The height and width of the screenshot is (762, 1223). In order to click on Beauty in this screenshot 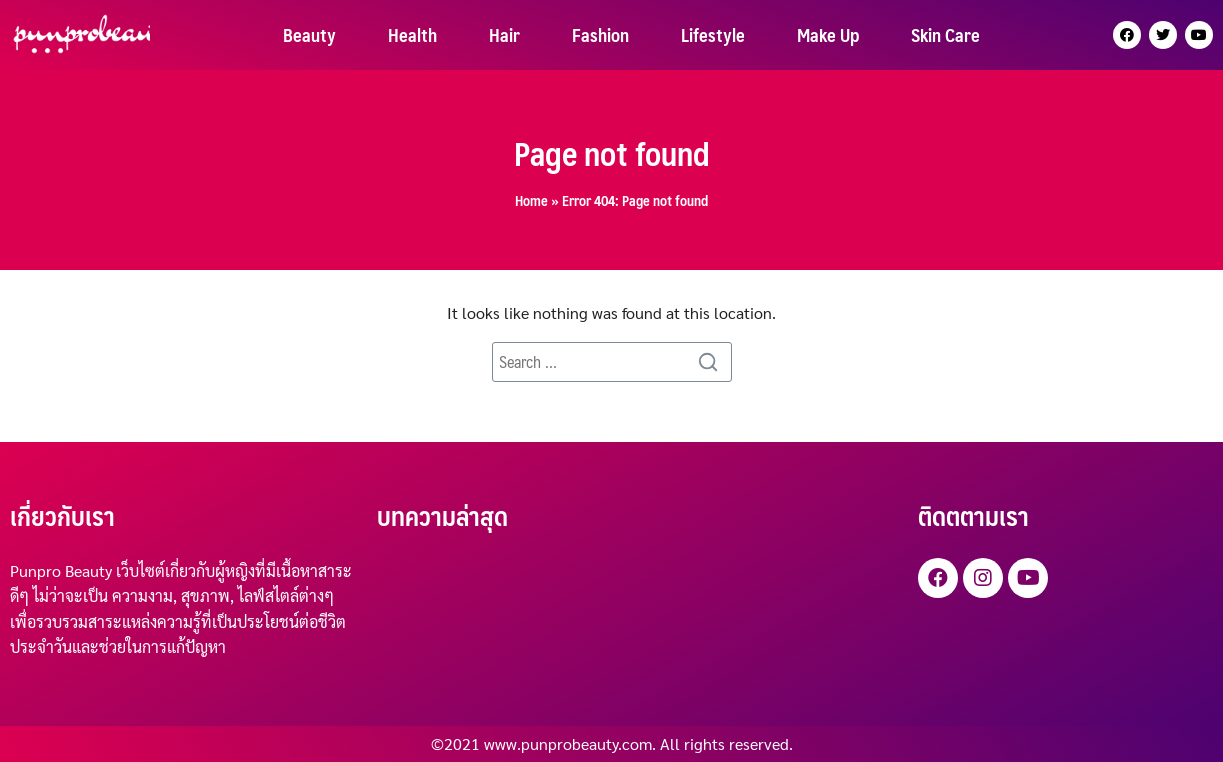, I will do `click(309, 34)`.